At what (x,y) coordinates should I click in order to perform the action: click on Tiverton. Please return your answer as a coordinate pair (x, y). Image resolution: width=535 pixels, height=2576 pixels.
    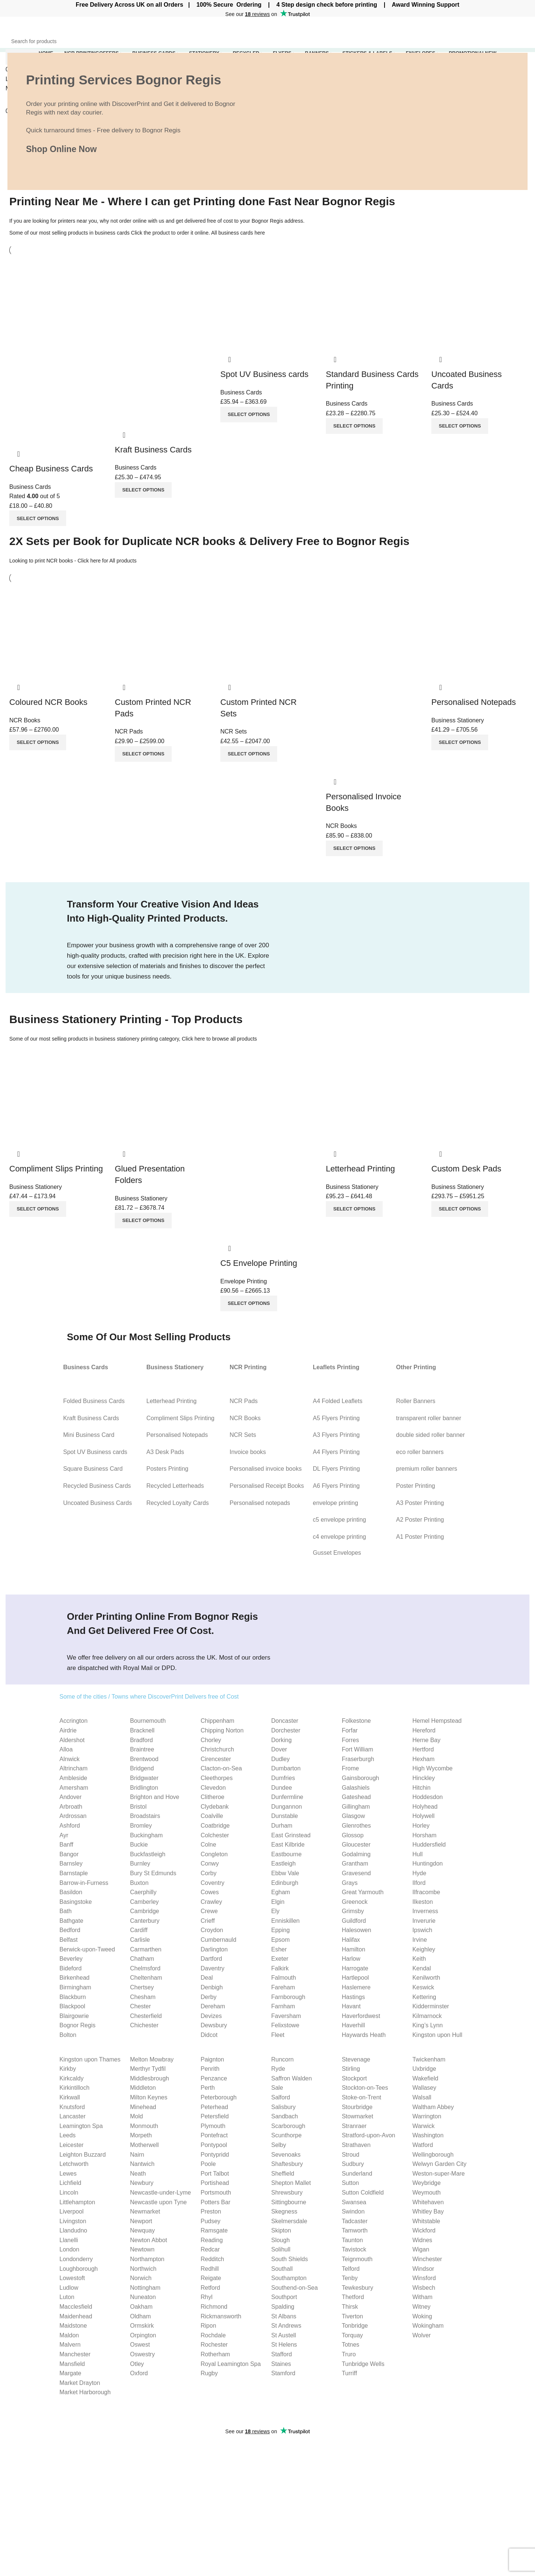
    Looking at the image, I should click on (352, 2316).